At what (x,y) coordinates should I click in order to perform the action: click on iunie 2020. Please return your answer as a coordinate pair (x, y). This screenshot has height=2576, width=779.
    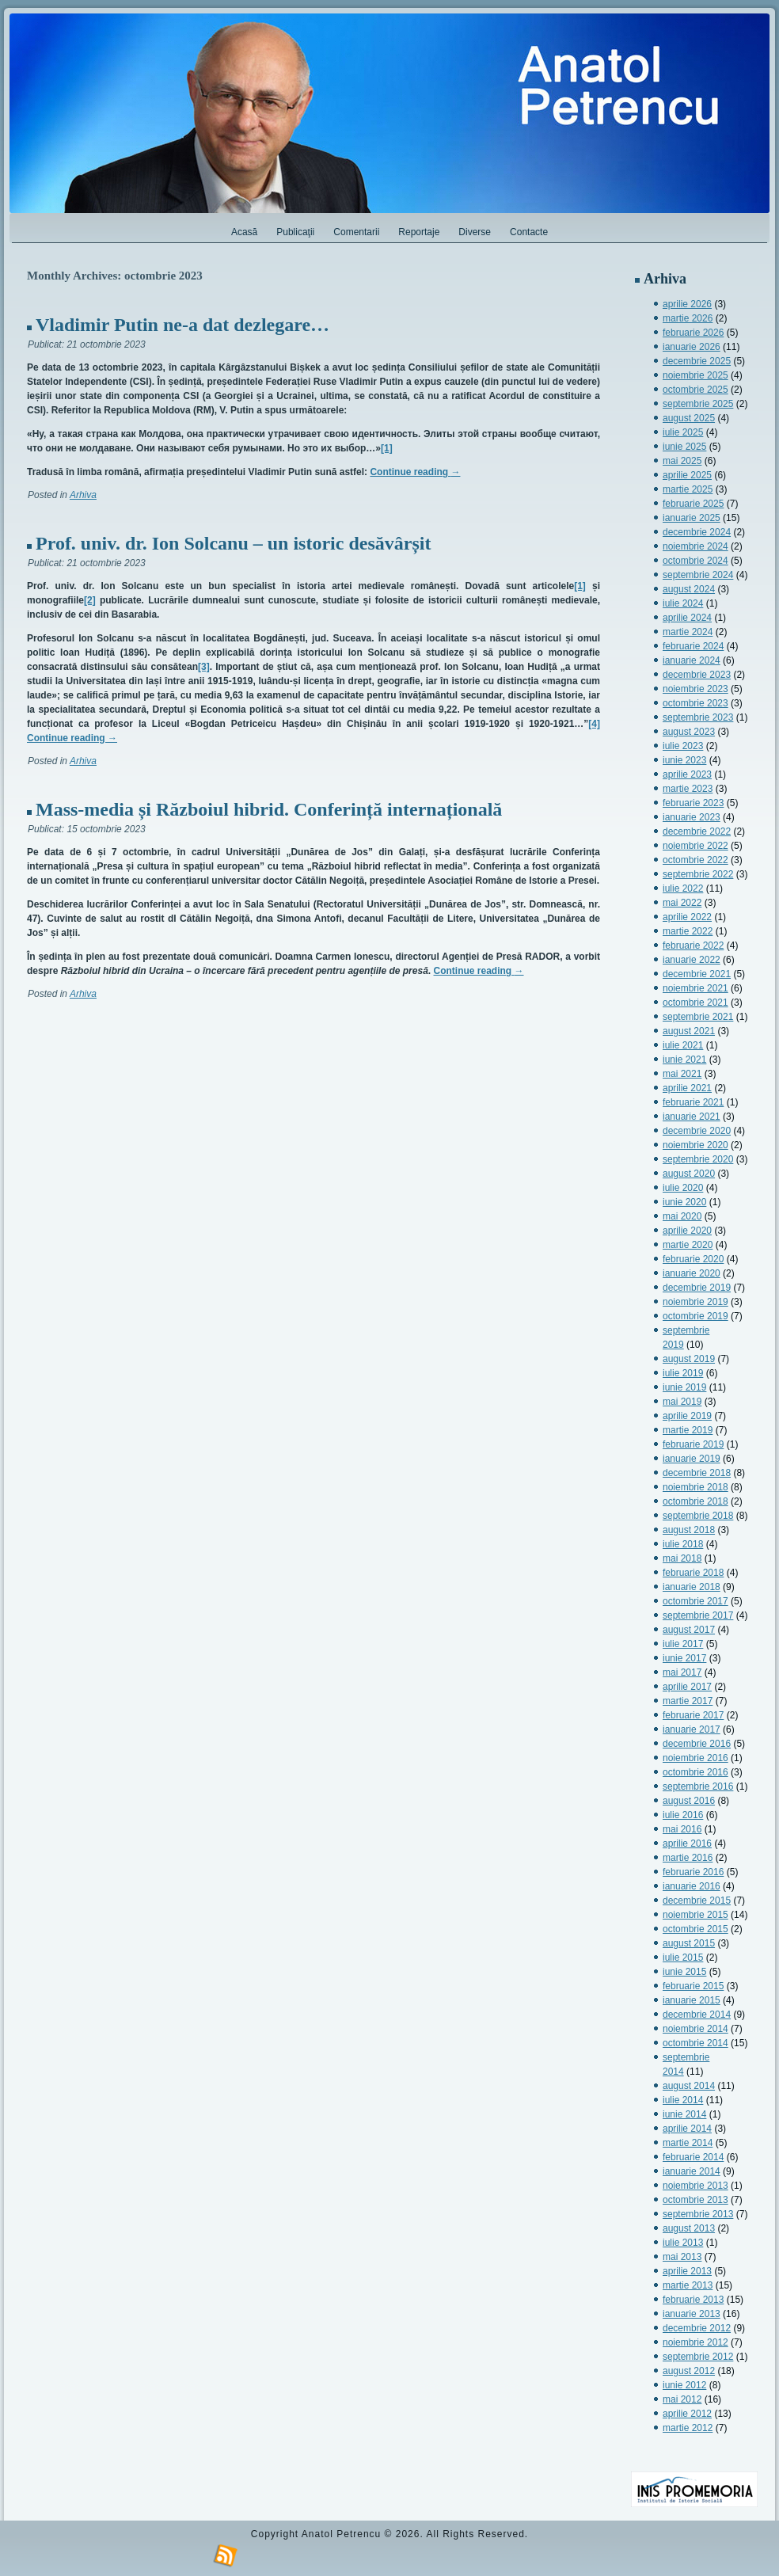
    Looking at the image, I should click on (684, 1202).